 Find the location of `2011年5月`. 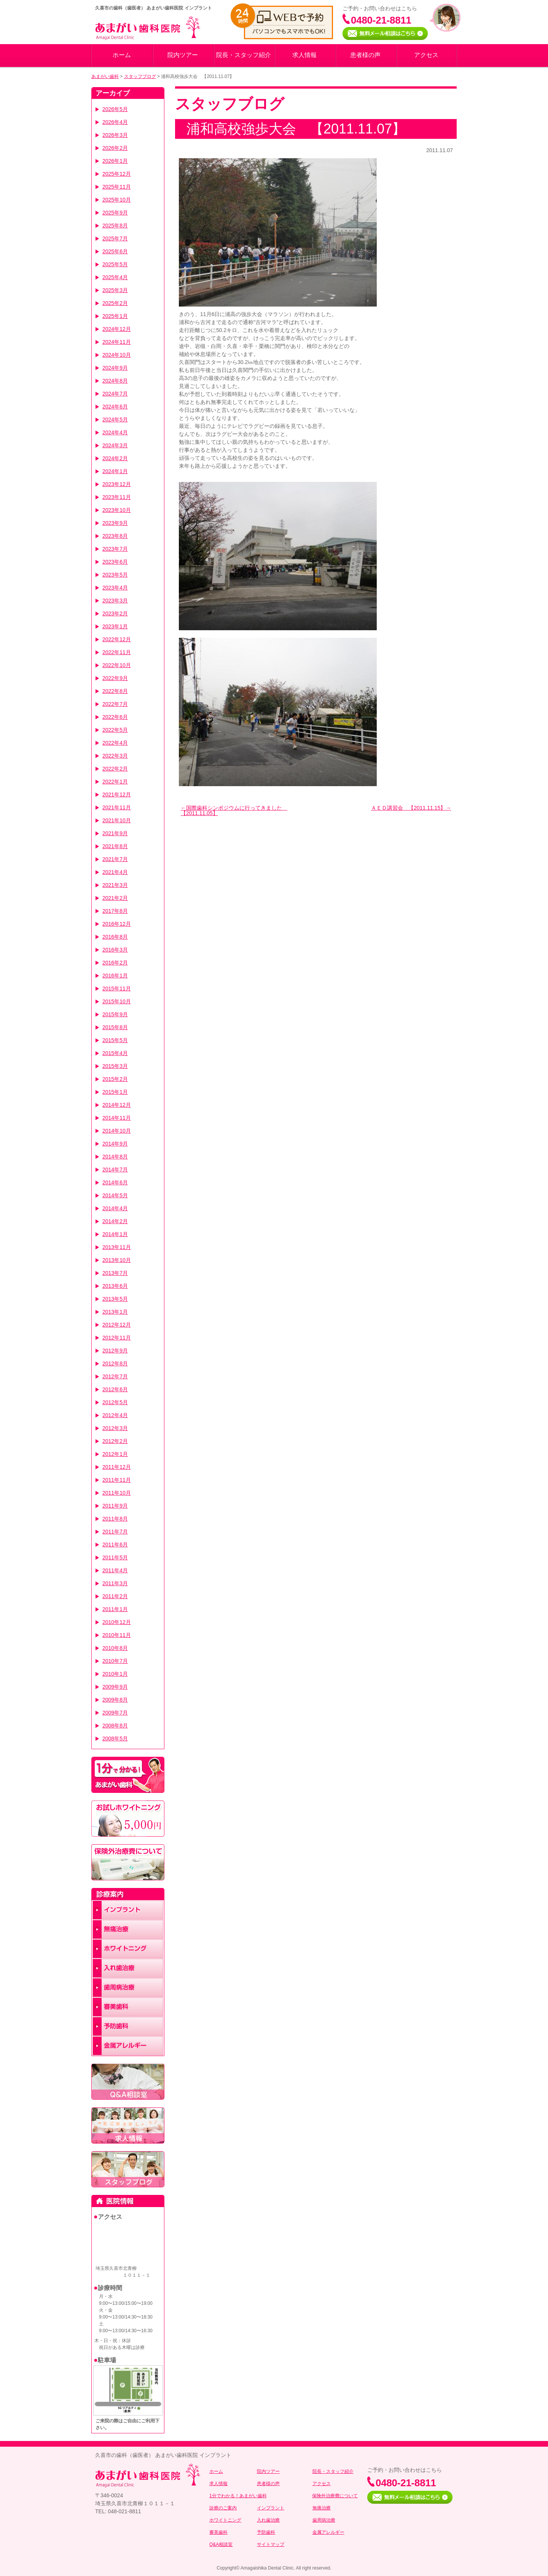

2011年5月 is located at coordinates (115, 1557).